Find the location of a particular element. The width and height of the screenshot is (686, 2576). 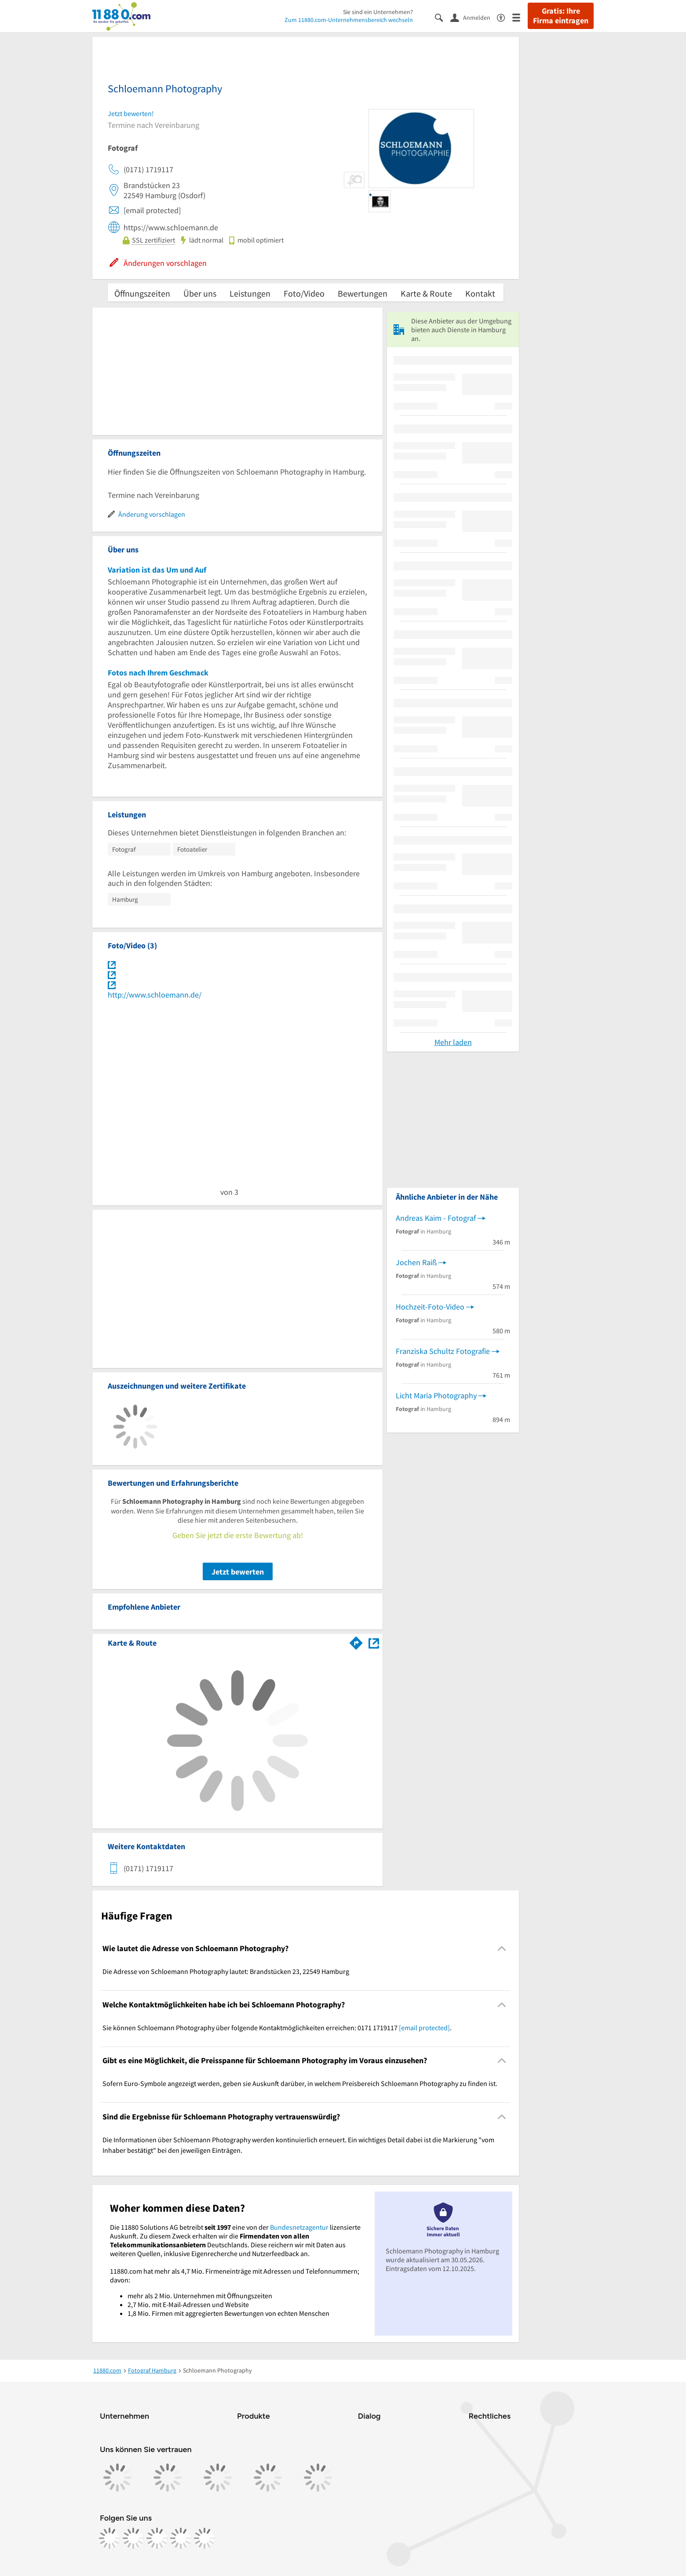

[Anmelden] is located at coordinates (473, 17).